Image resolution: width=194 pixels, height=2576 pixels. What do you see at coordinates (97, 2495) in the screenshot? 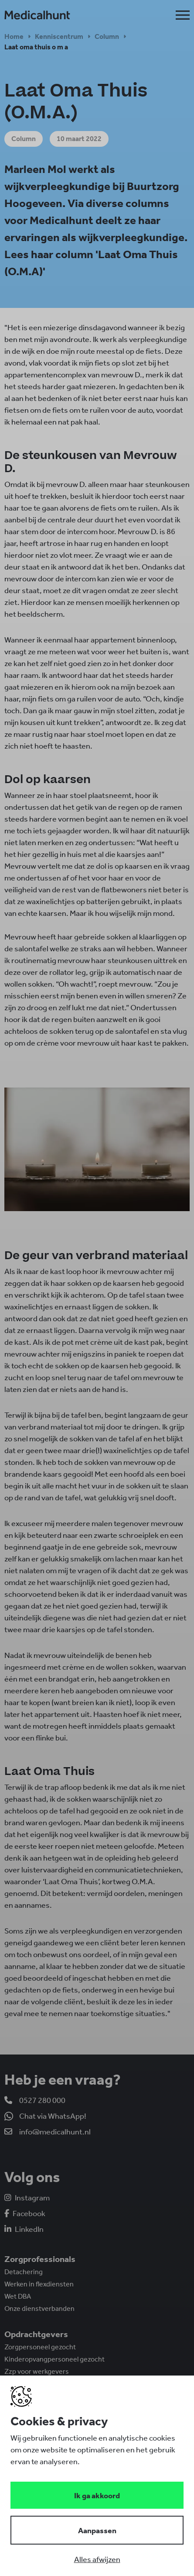
I see `[Save cookies]` at bounding box center [97, 2495].